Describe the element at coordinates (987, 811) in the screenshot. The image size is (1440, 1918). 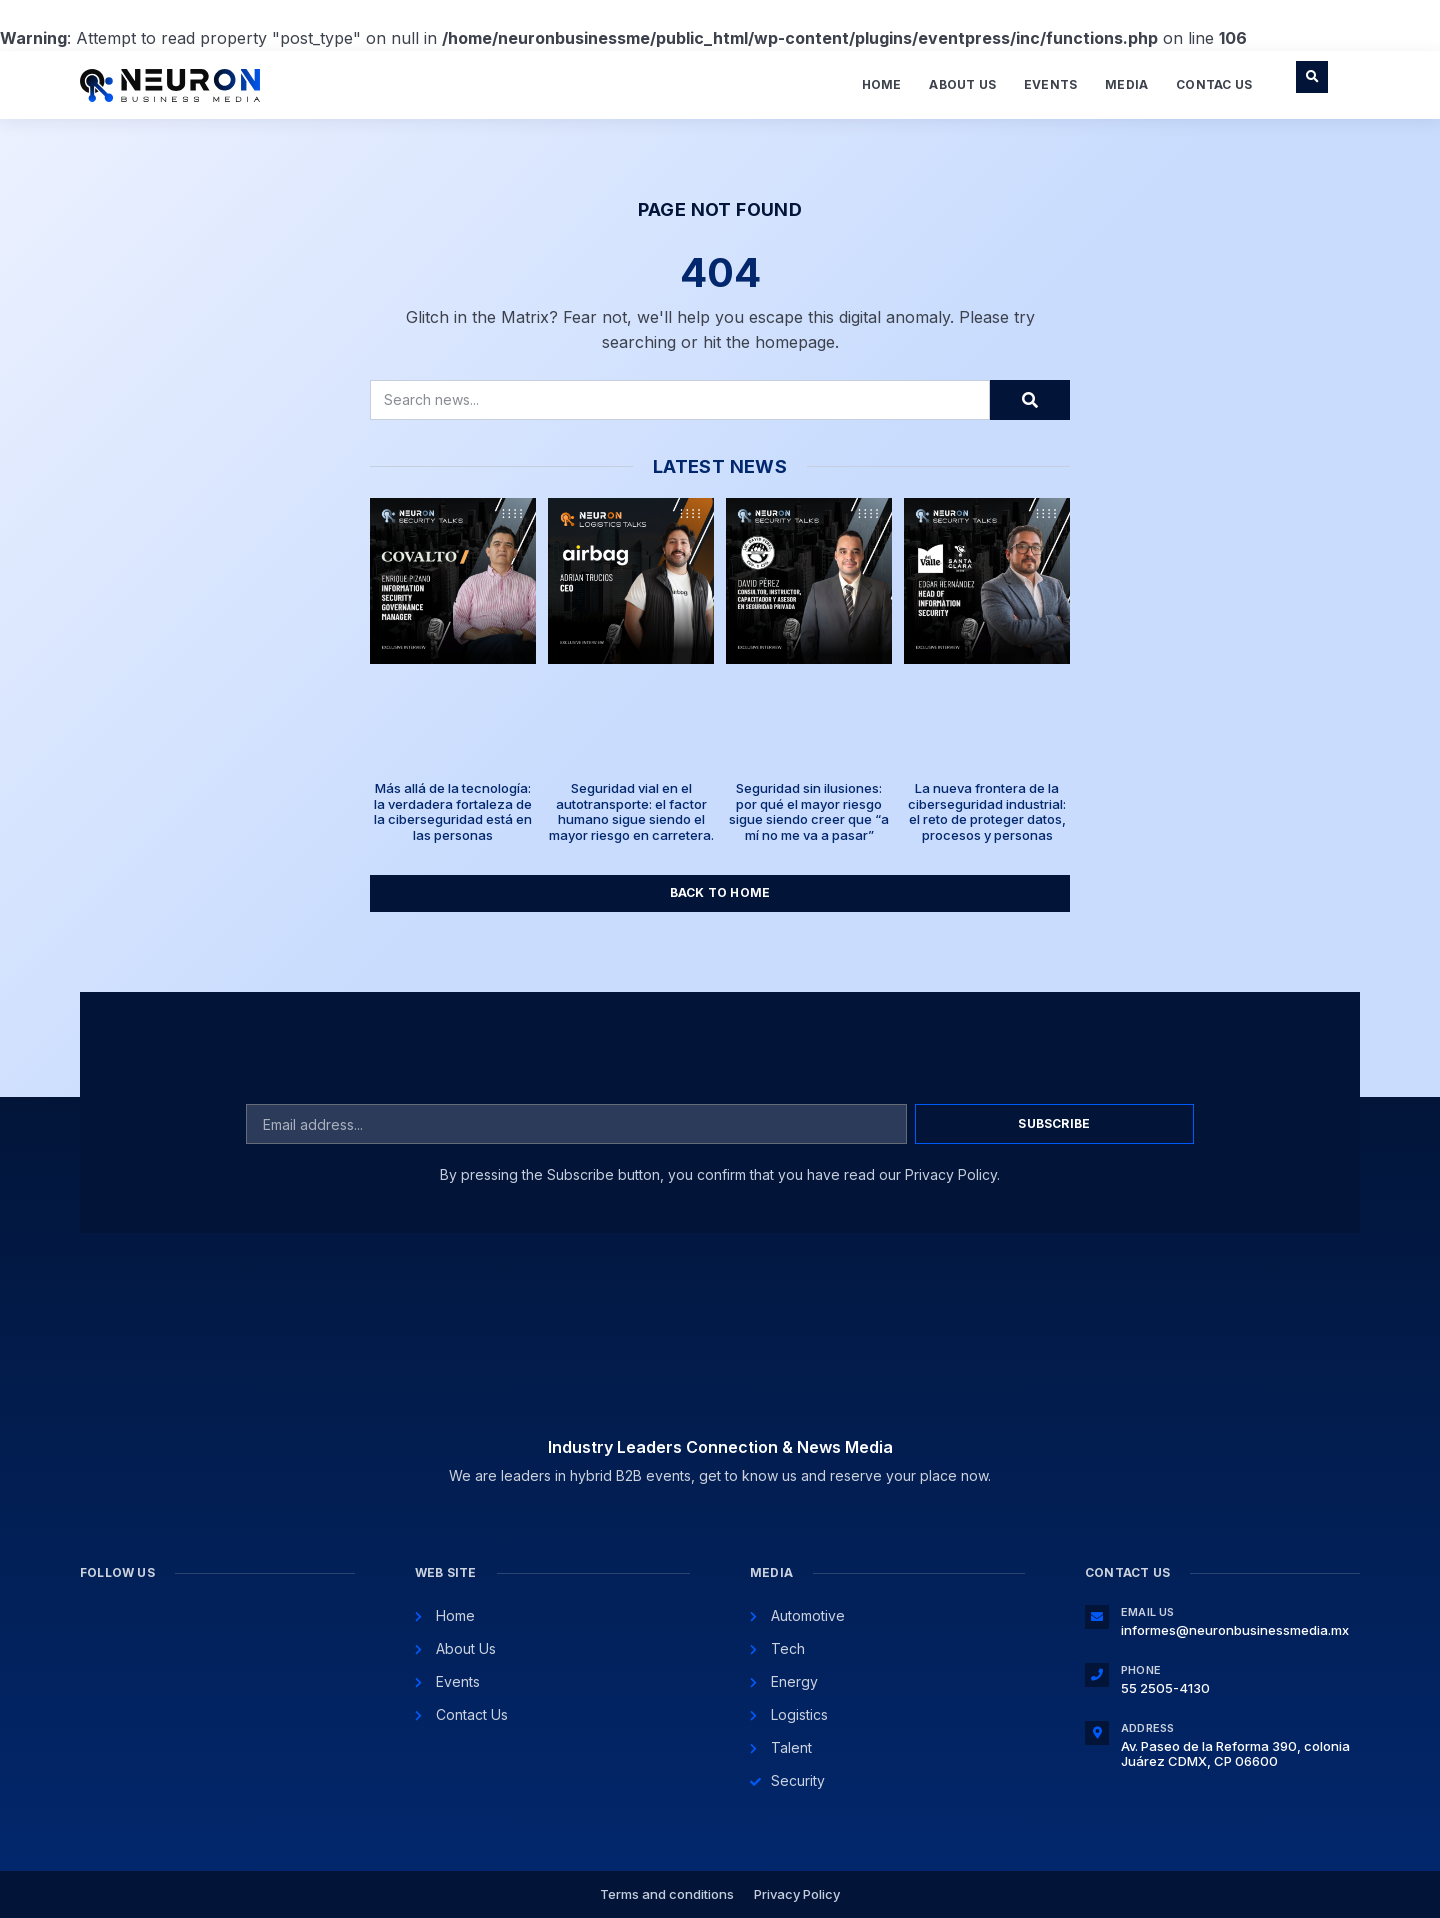
I see `La nueva frontera de la ciberseguridad industrial: el reto de proteger datos, procesos y personas` at that location.